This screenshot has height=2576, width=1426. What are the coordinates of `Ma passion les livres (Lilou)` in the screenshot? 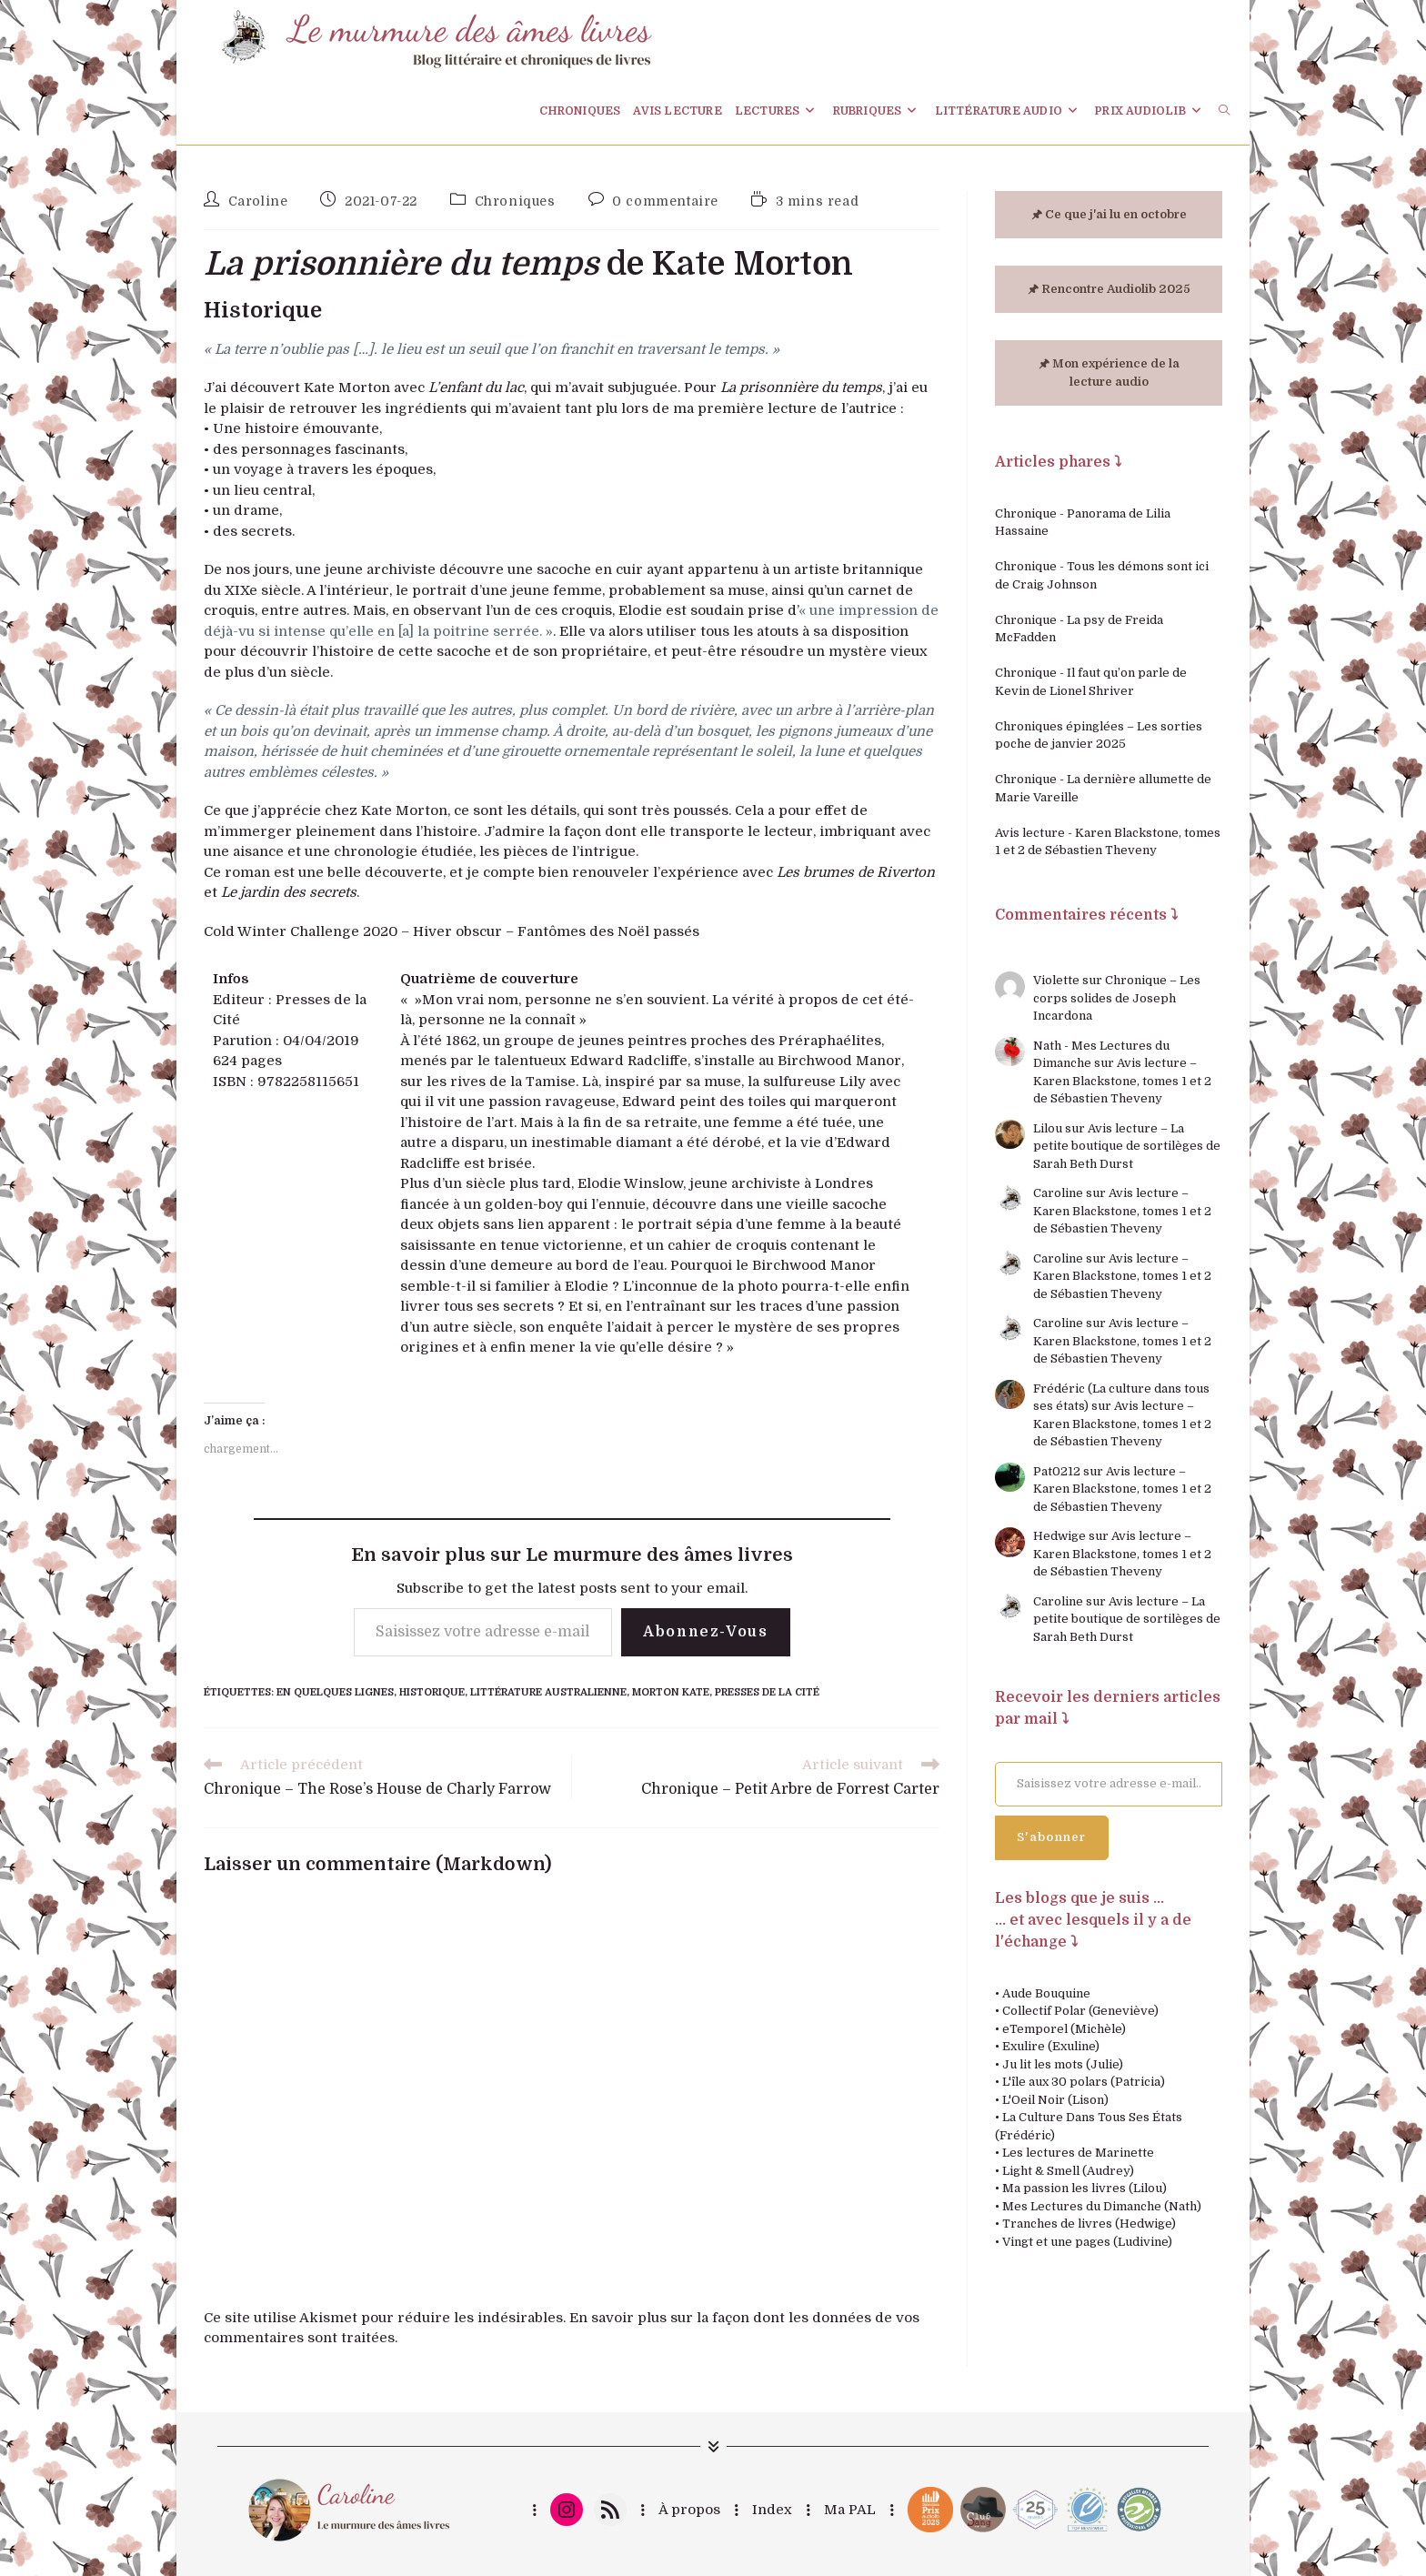 It's located at (1084, 2188).